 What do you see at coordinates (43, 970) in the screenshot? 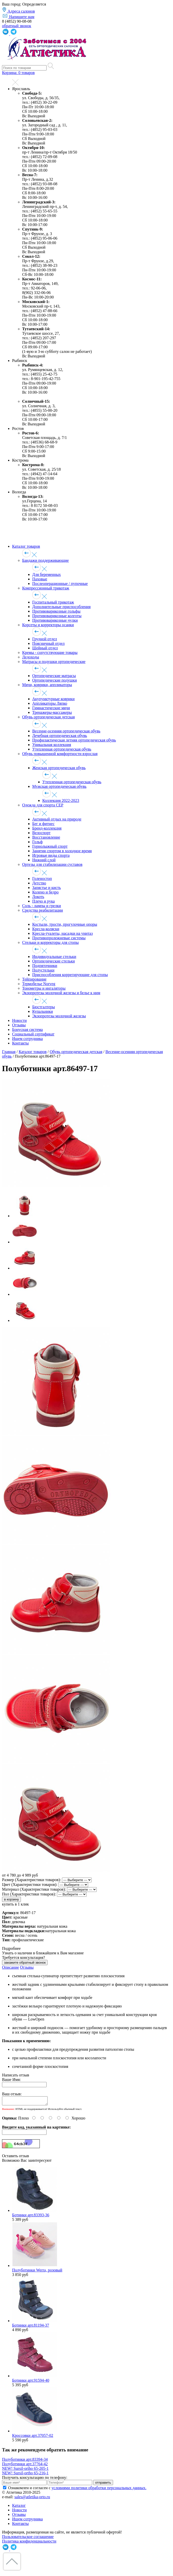
I see `Полустельки` at bounding box center [43, 970].